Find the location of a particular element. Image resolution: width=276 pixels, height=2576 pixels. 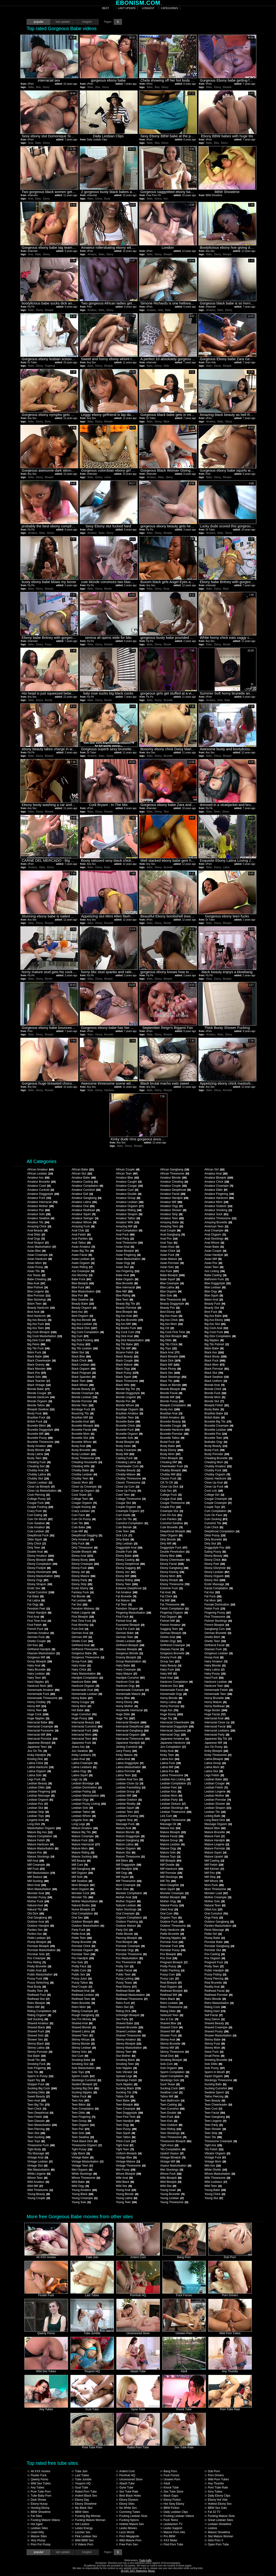

Skinny Babe is located at coordinates (214, 2039).